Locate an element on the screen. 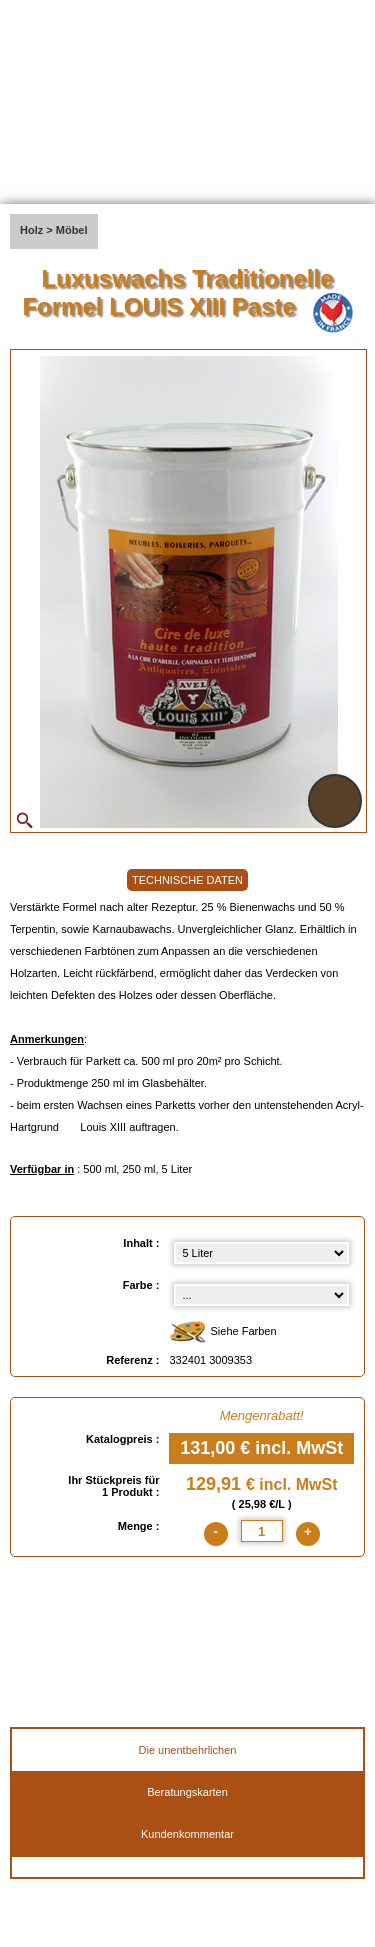 This screenshot has width=375, height=1947. TECHNISCHE DATEN is located at coordinates (187, 880).